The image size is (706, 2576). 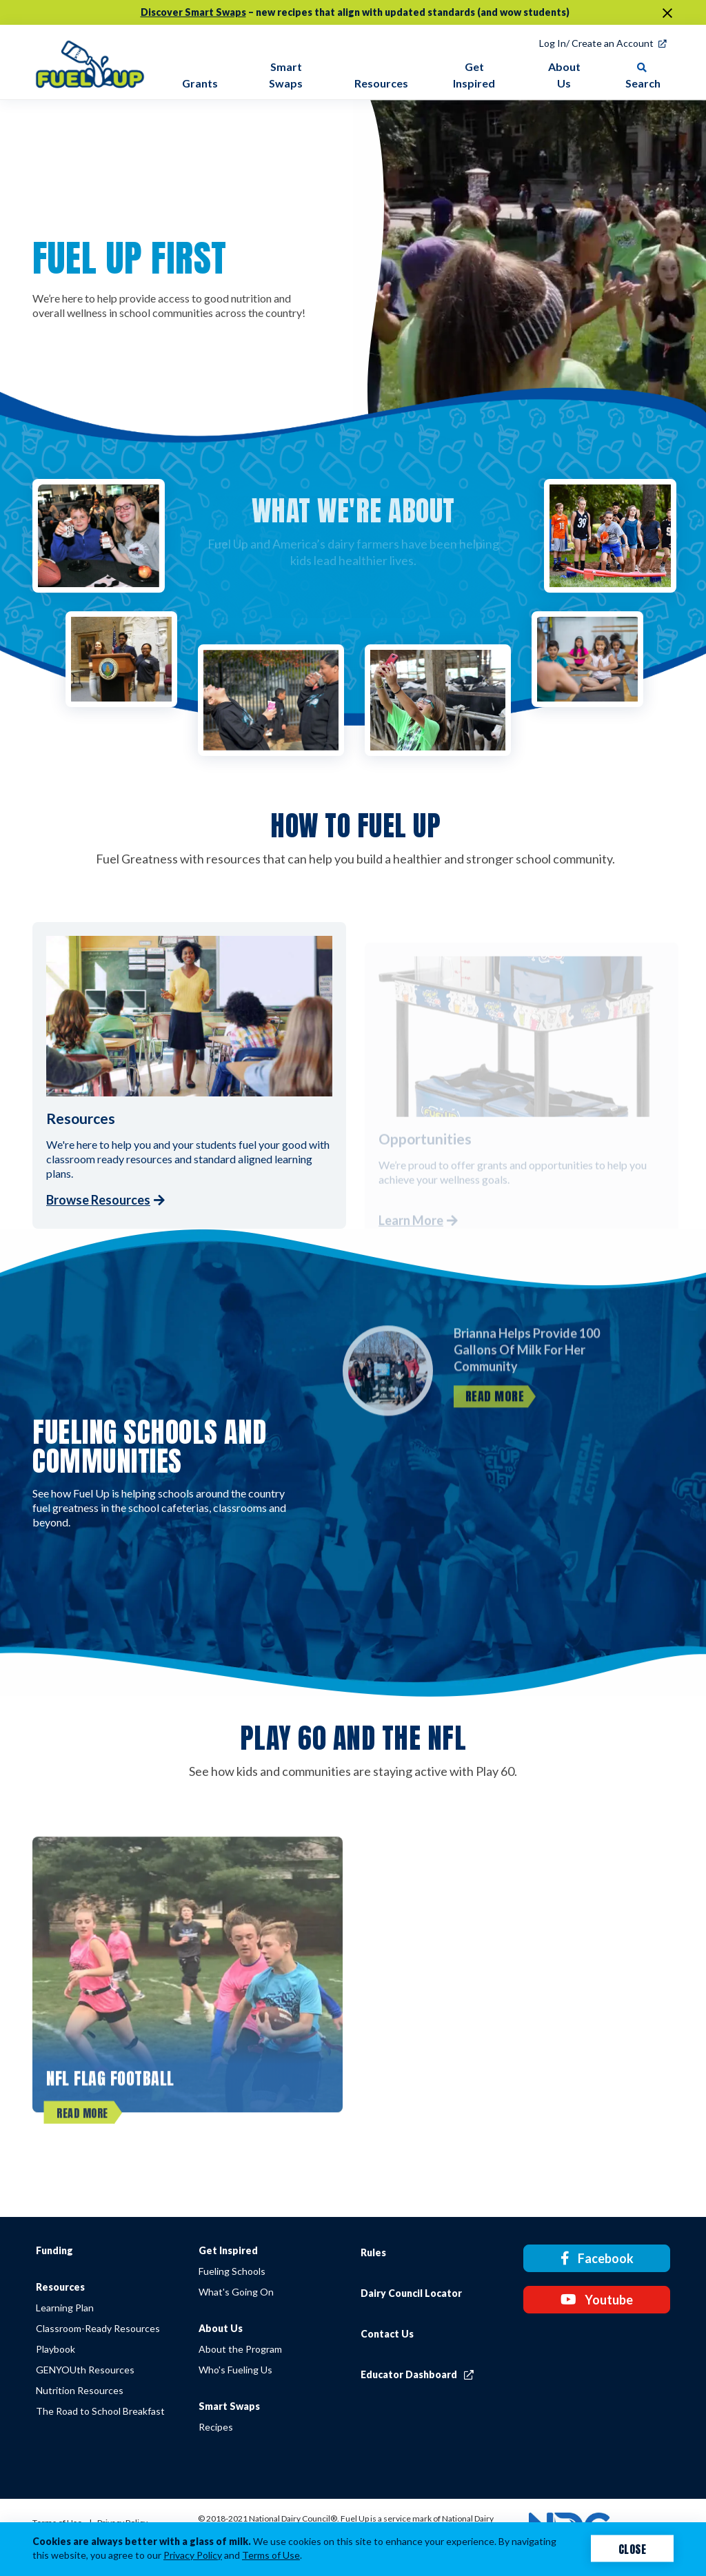 I want to click on Browse Resources, so click(x=98, y=1199).